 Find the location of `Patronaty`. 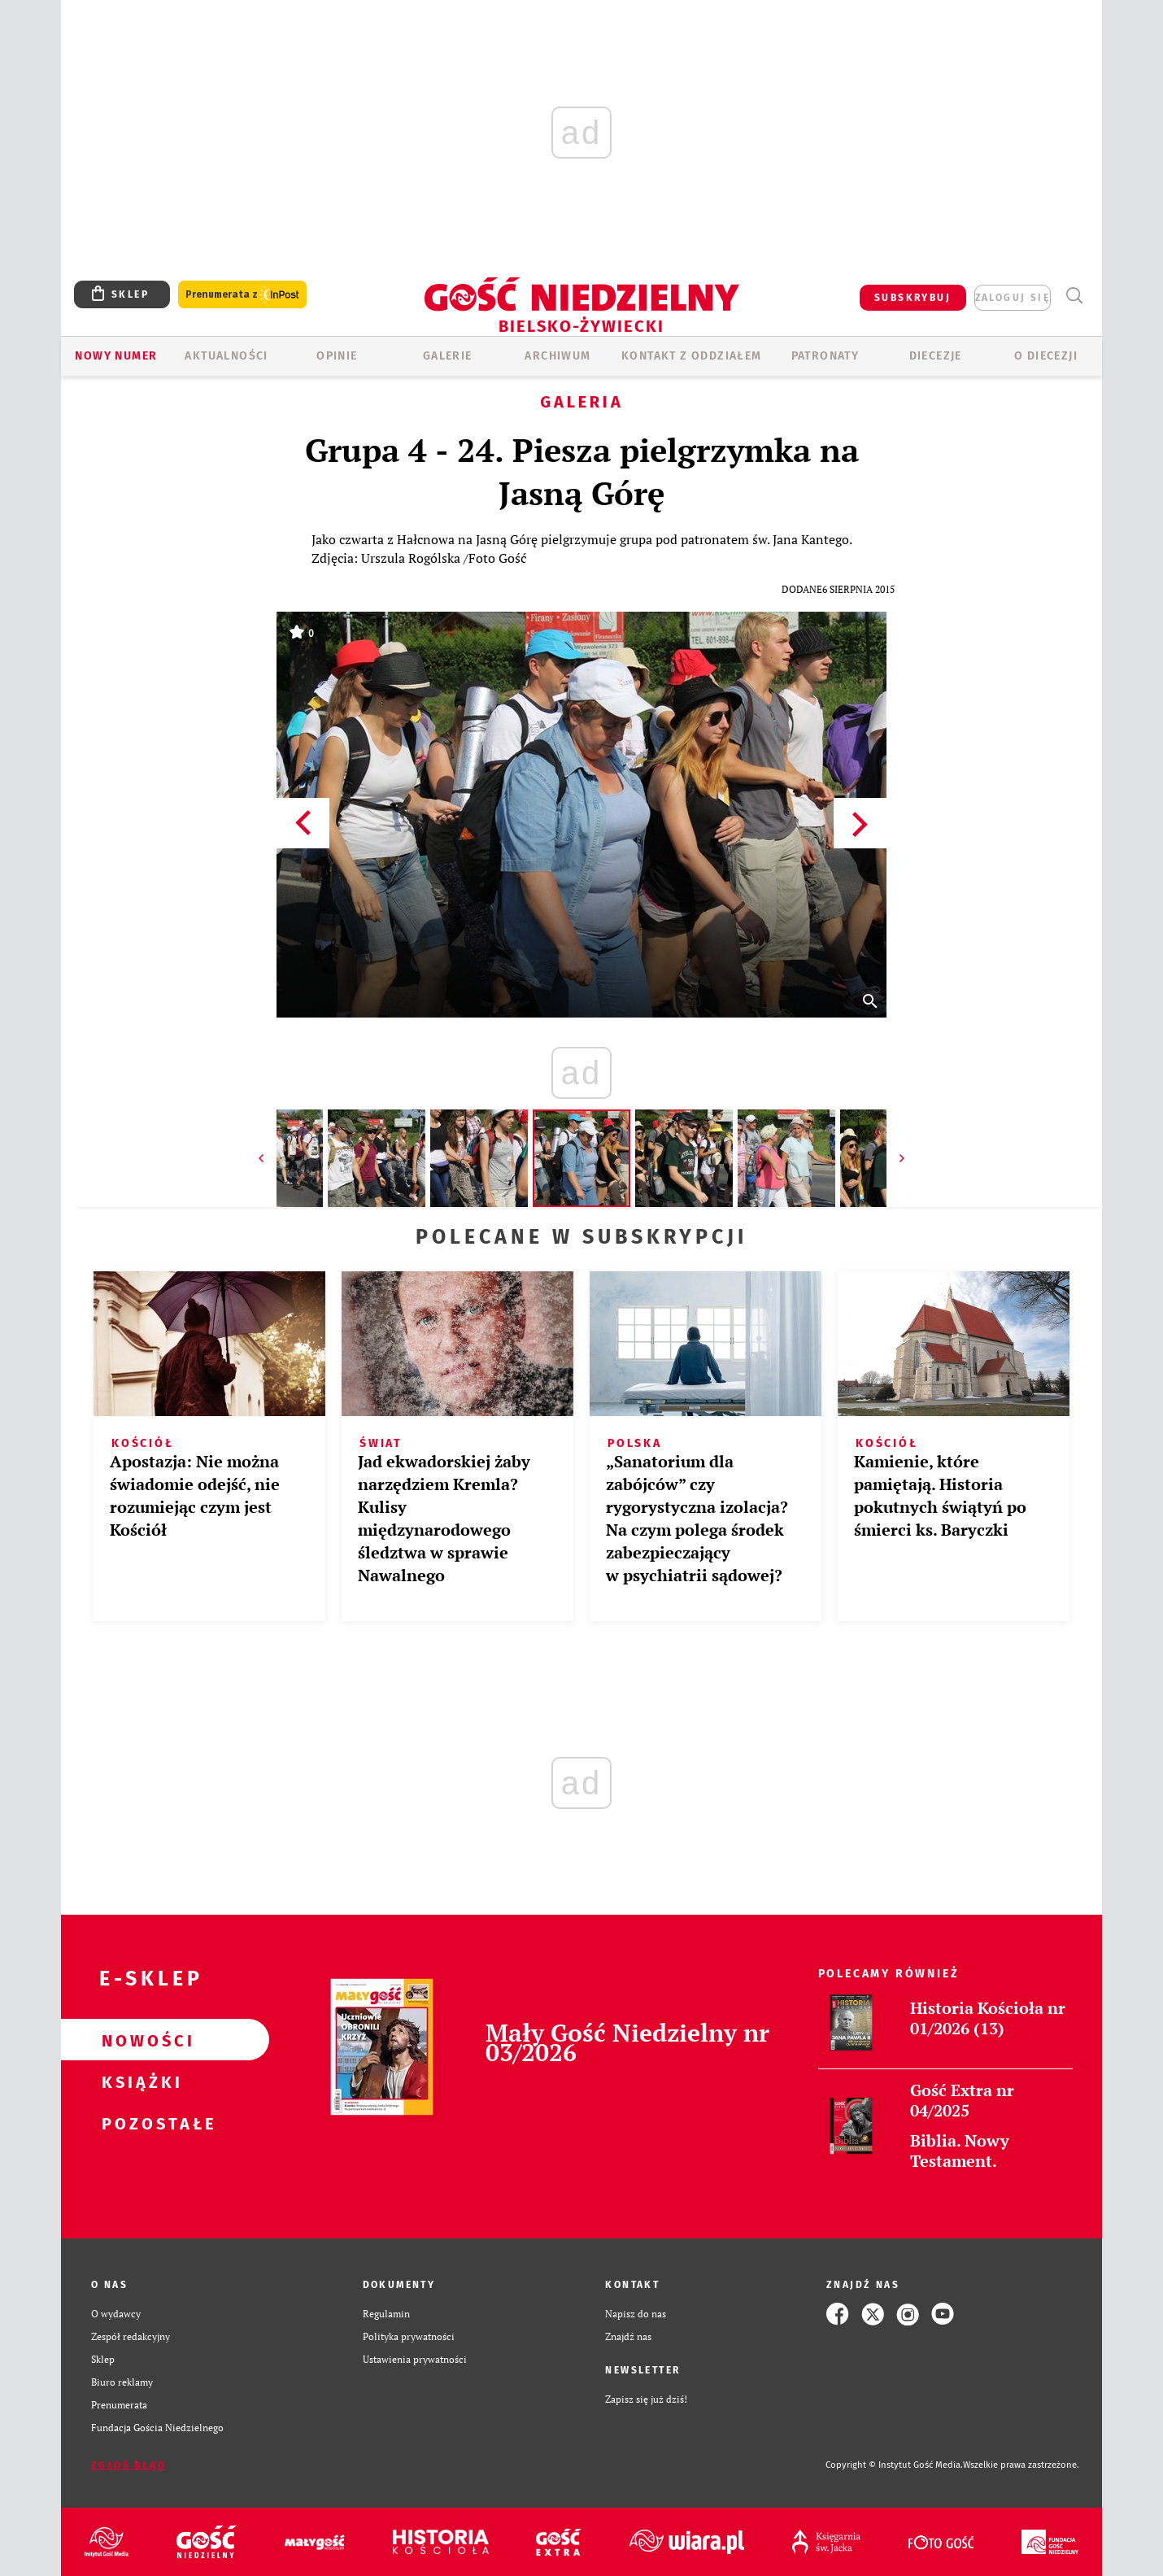

Patronaty is located at coordinates (825, 356).